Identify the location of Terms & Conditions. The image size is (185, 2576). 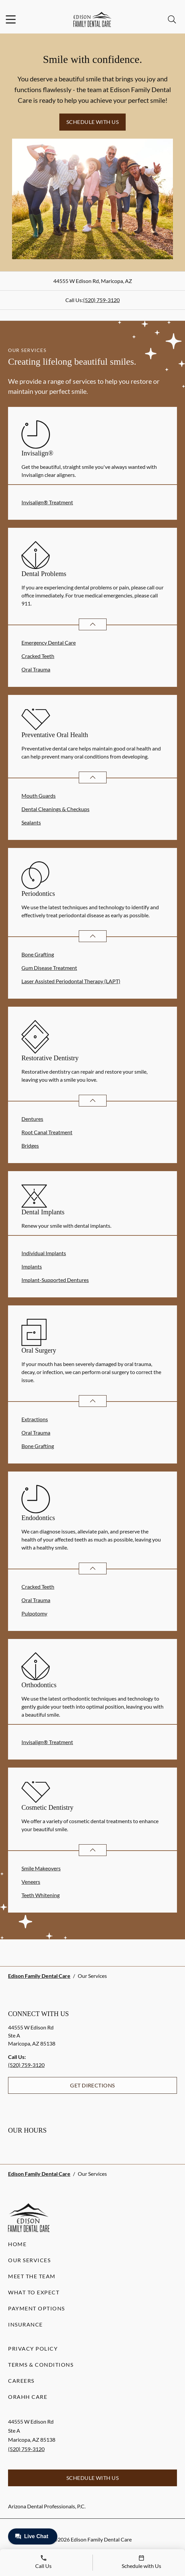
(40, 2364).